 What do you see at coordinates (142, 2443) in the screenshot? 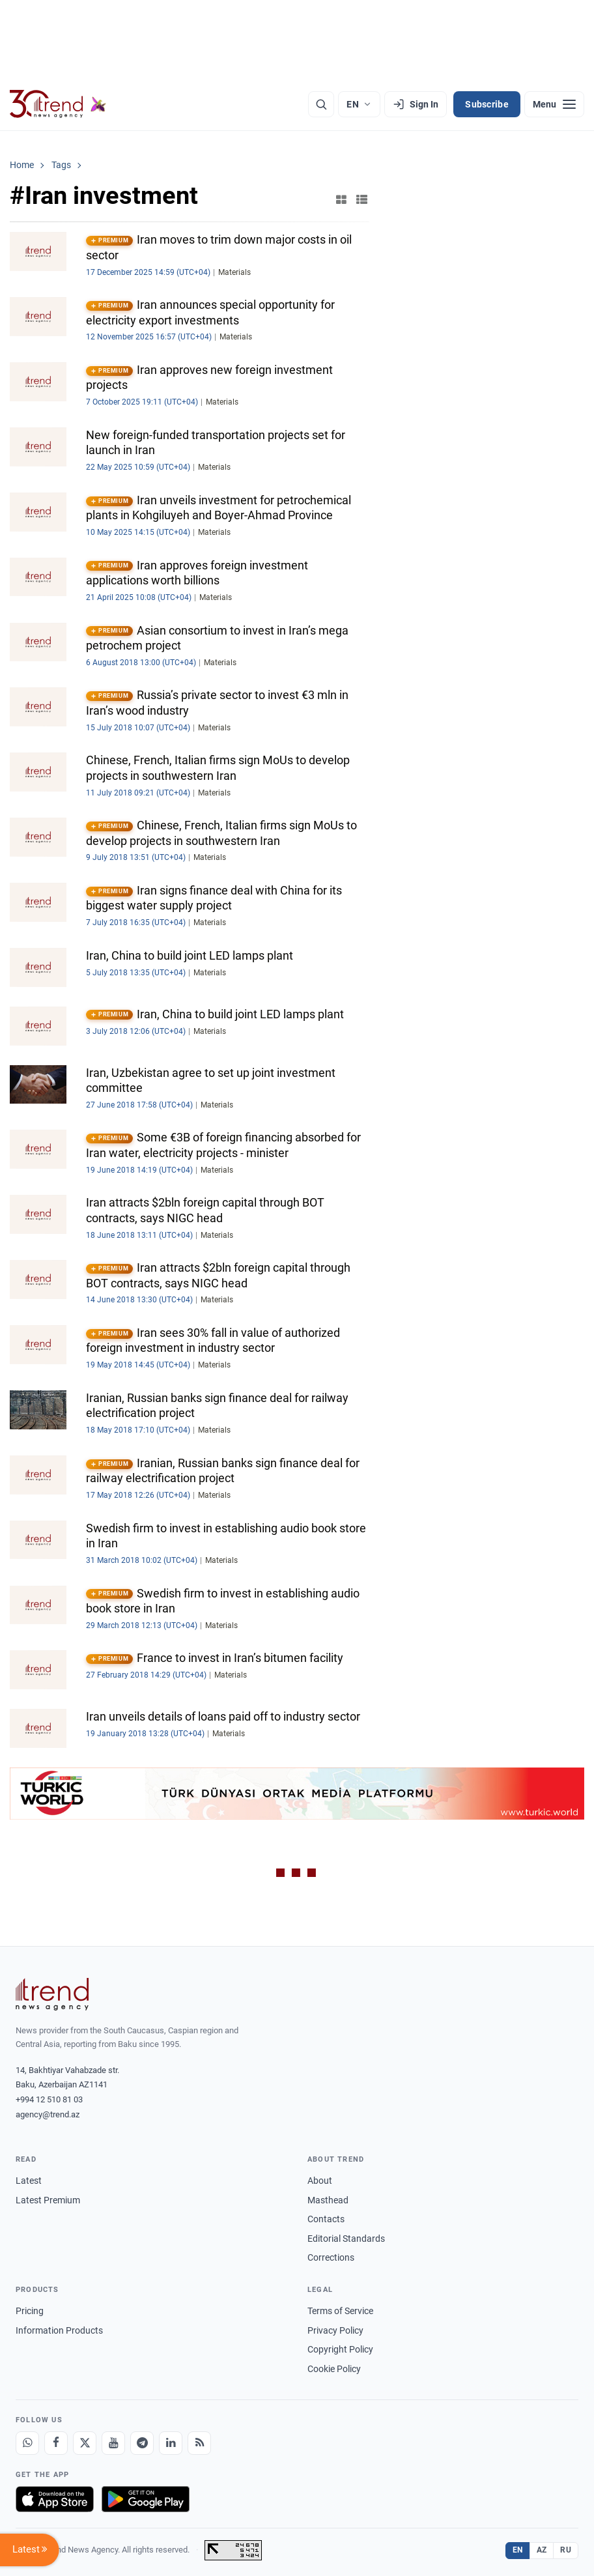
I see `[Telegram]` at bounding box center [142, 2443].